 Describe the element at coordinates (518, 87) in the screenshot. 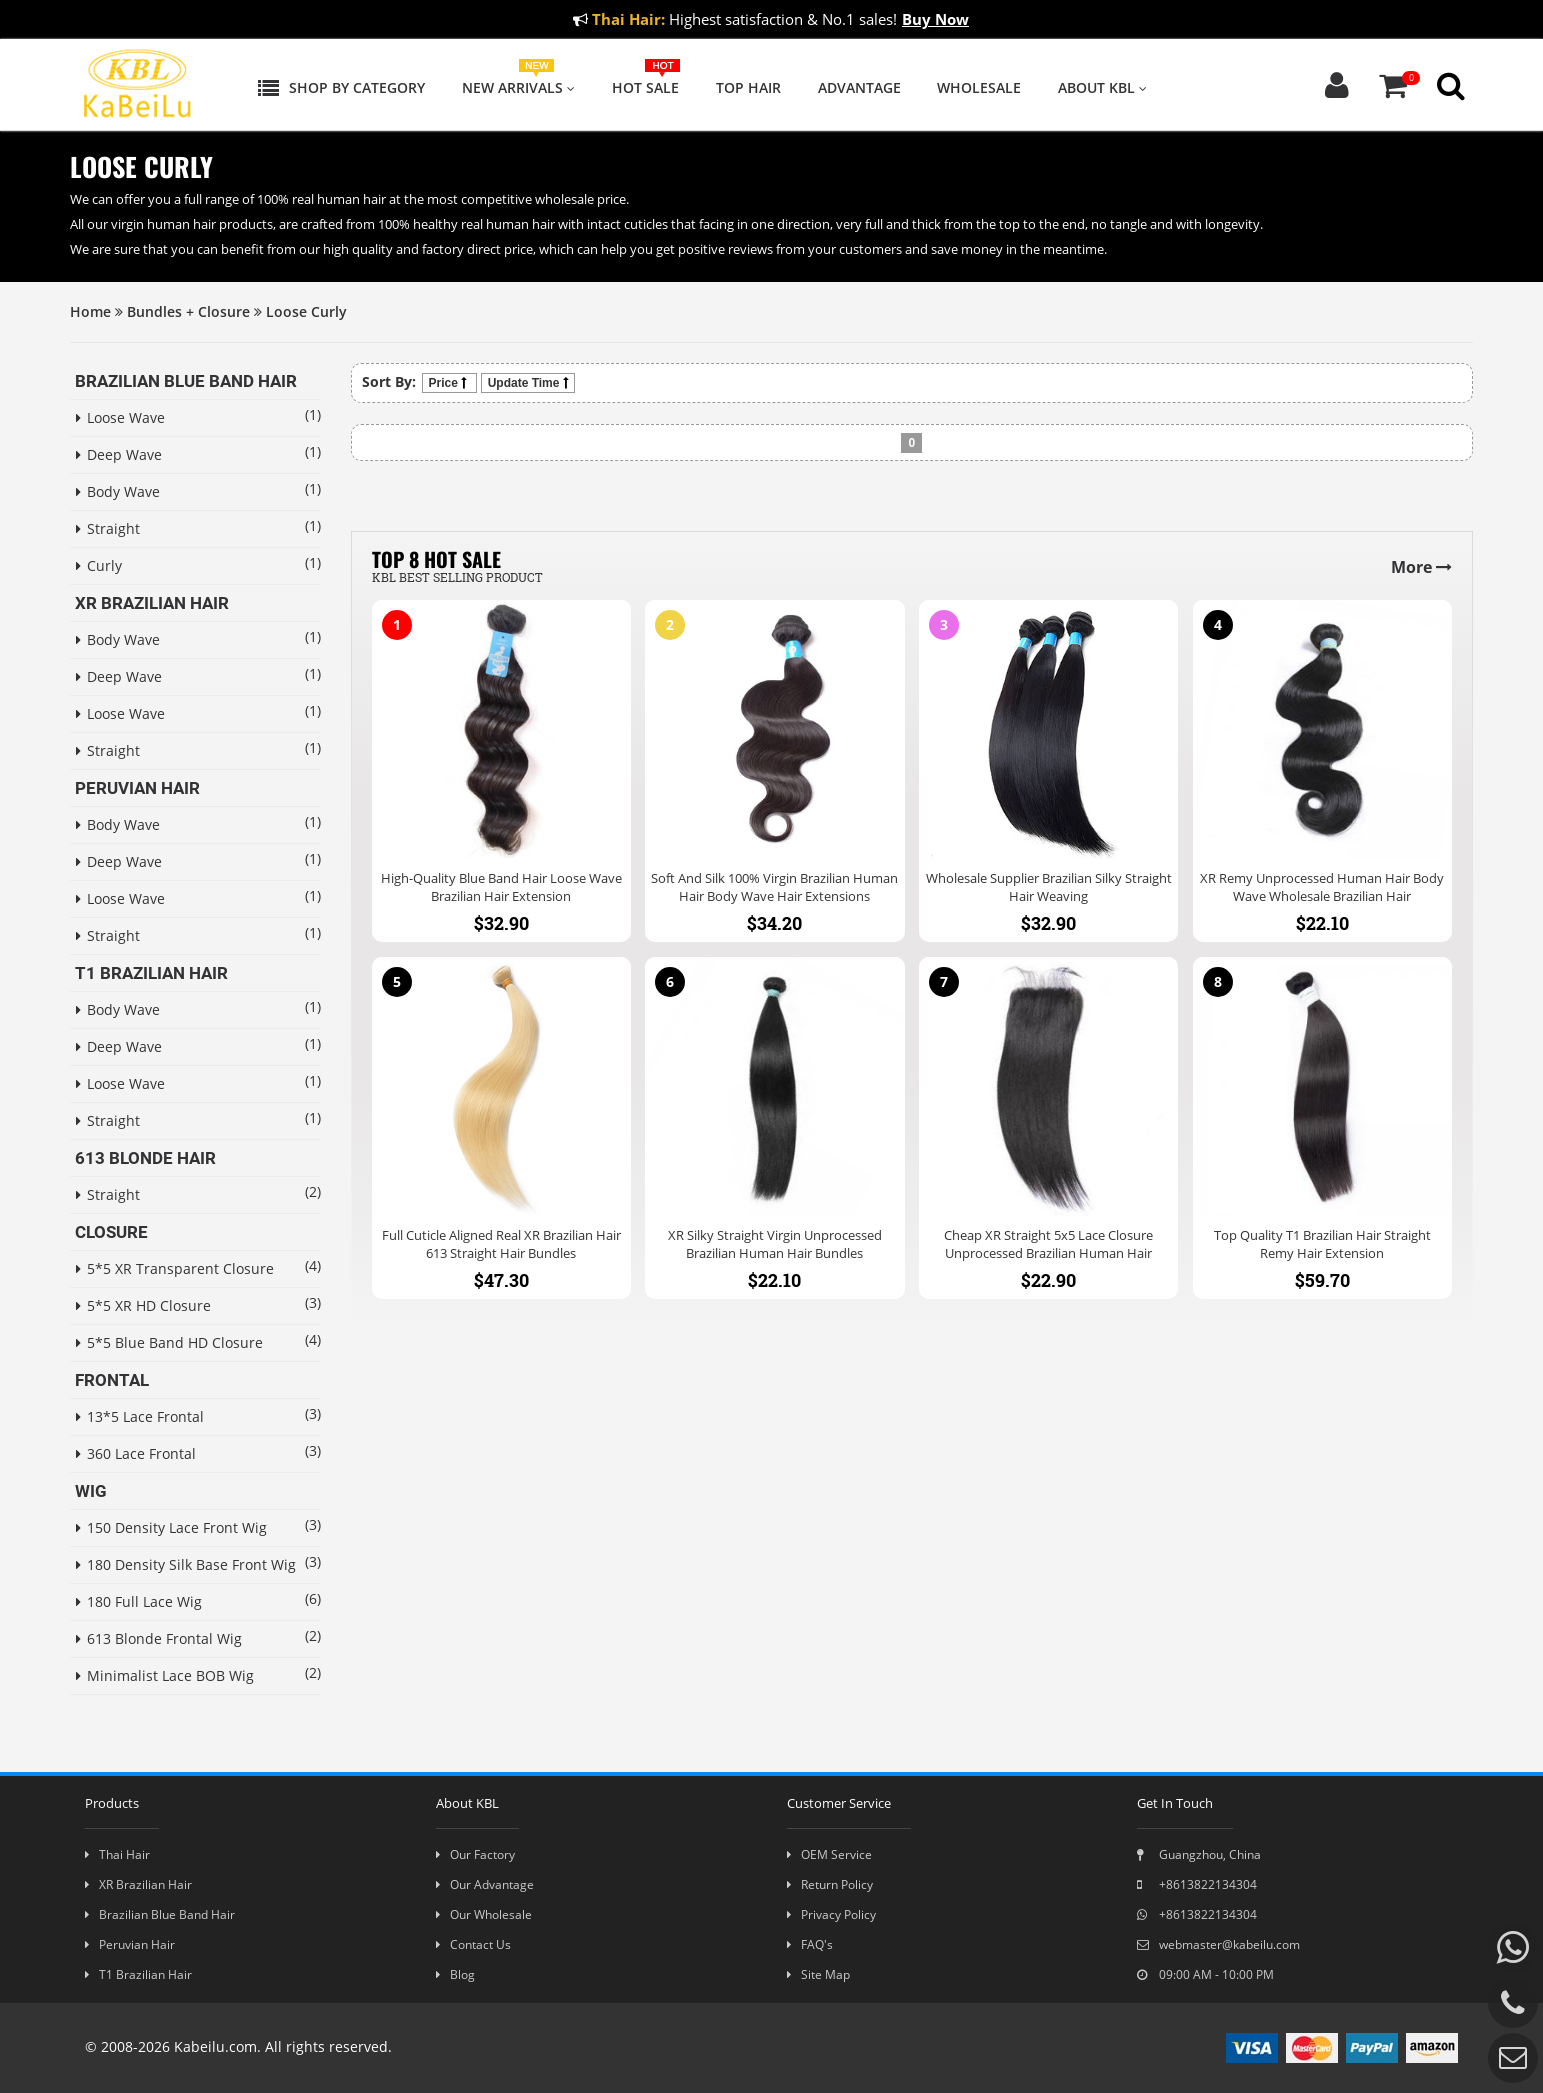

I see `New Arrivals` at that location.